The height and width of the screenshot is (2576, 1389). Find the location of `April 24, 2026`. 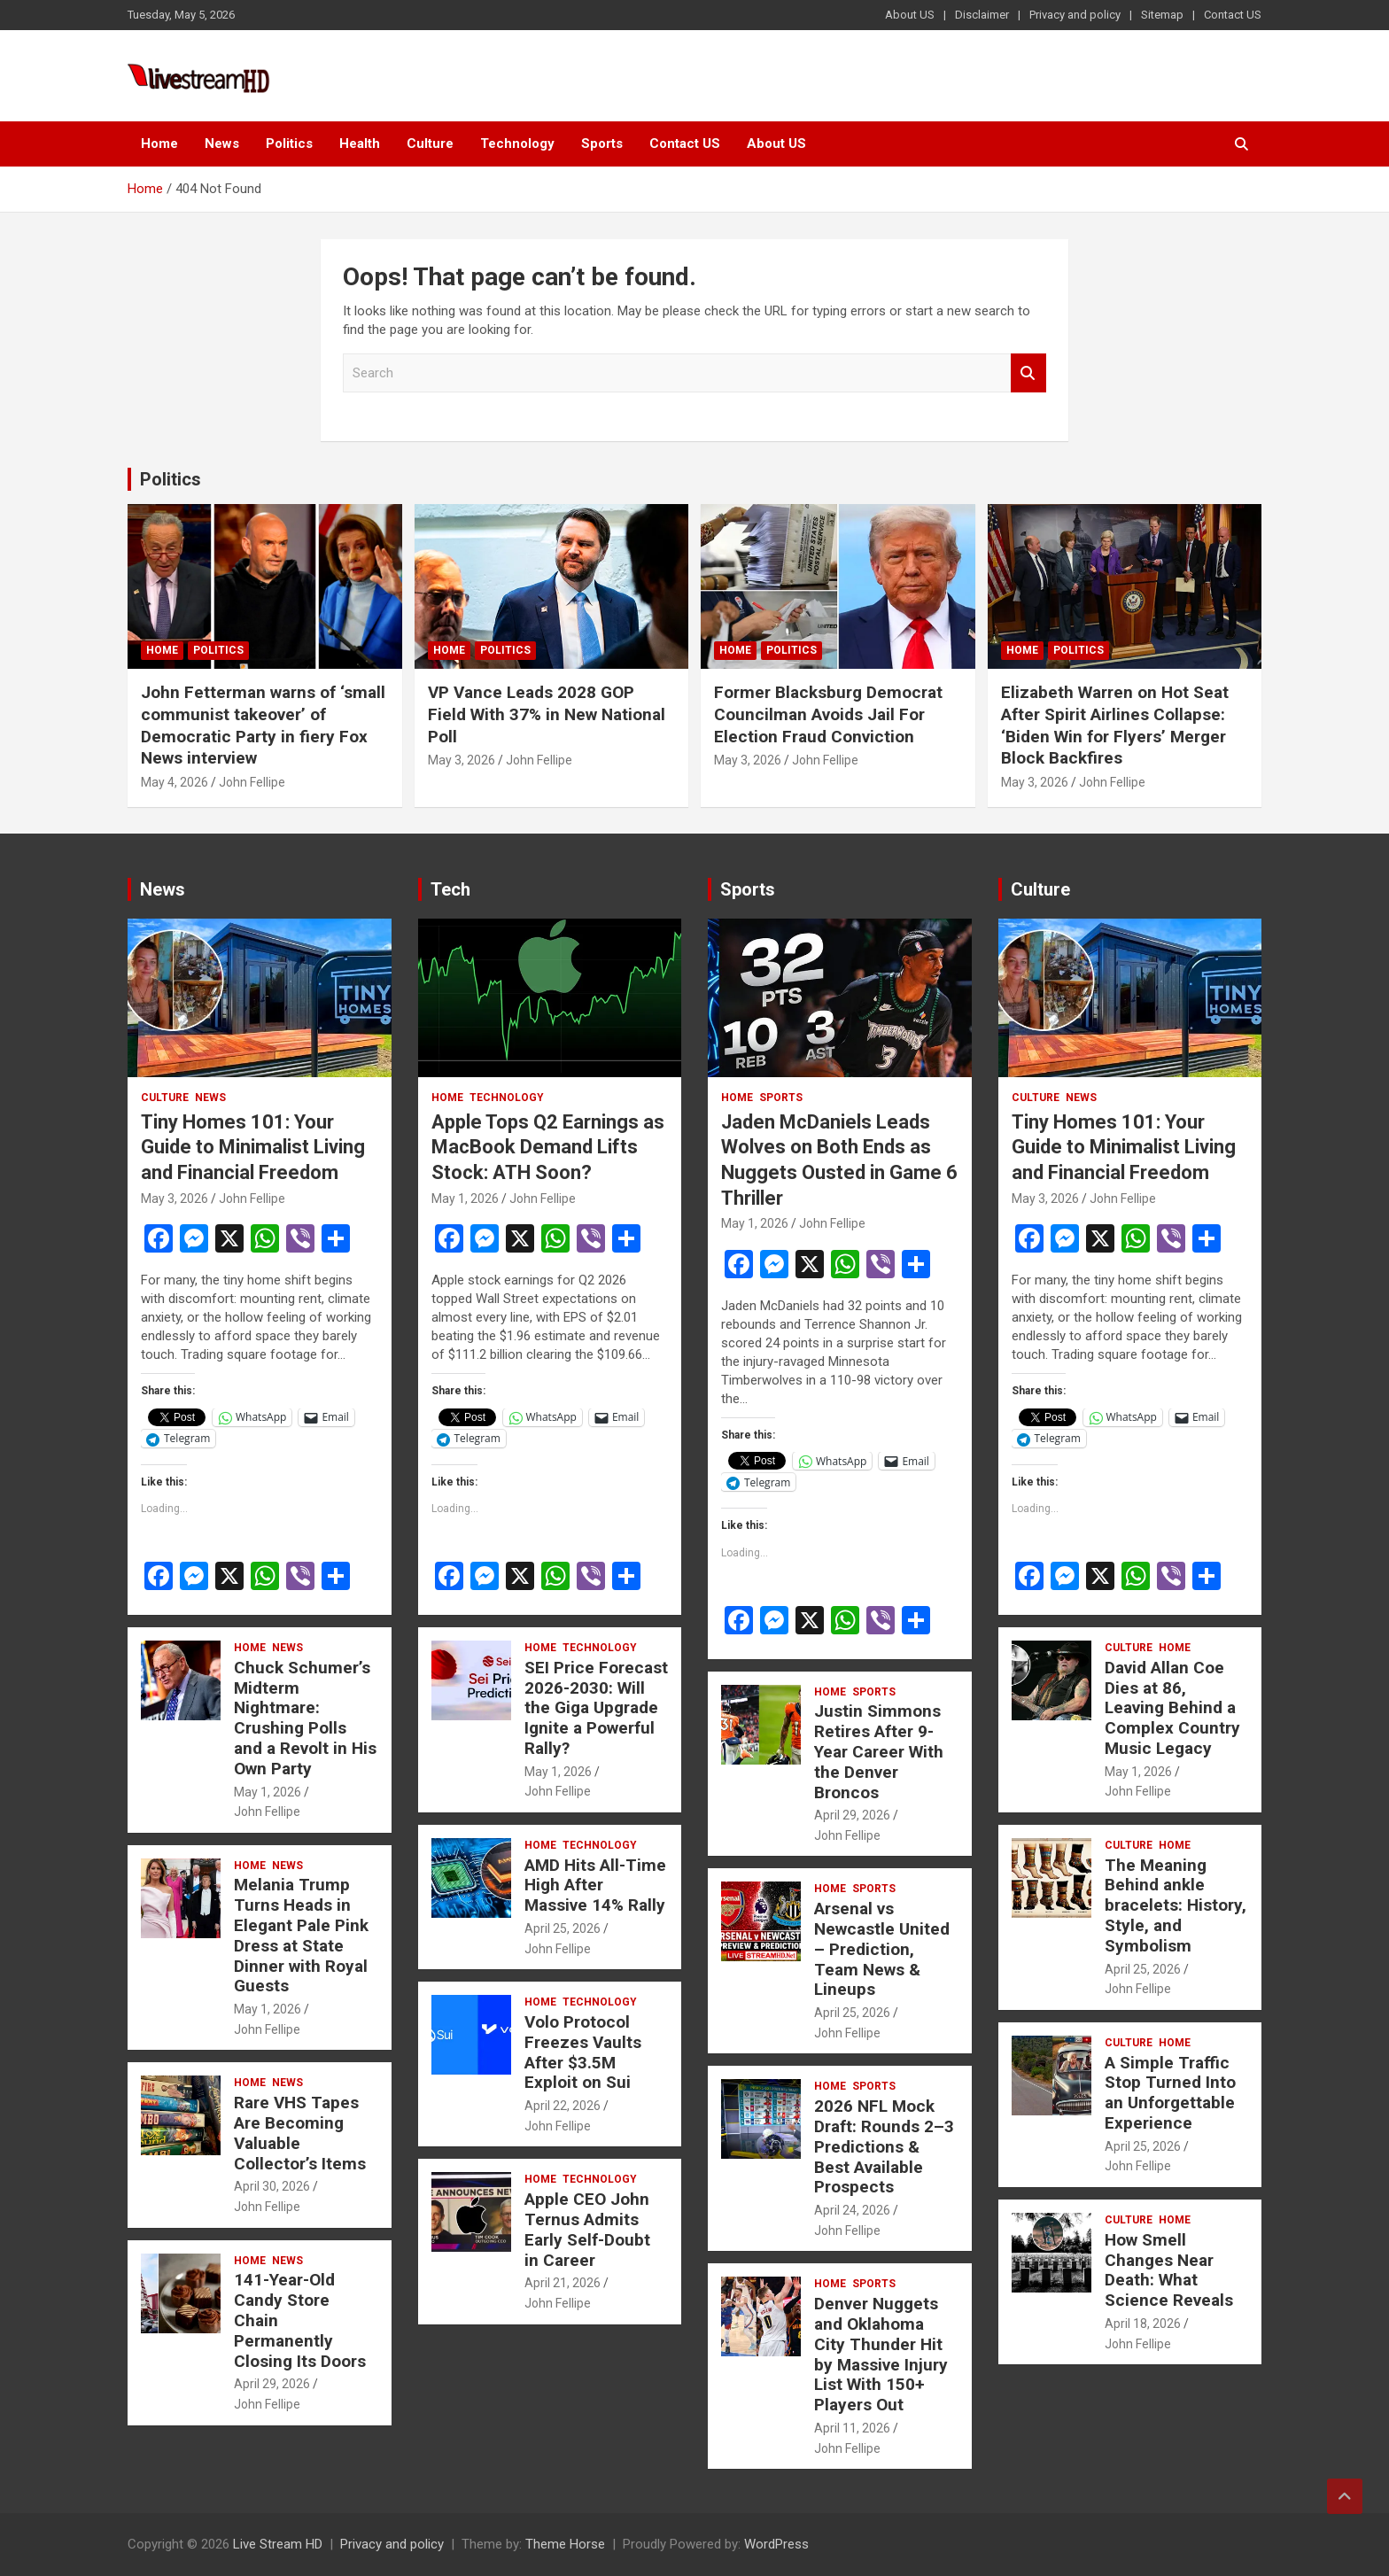

April 24, 2026 is located at coordinates (852, 2210).